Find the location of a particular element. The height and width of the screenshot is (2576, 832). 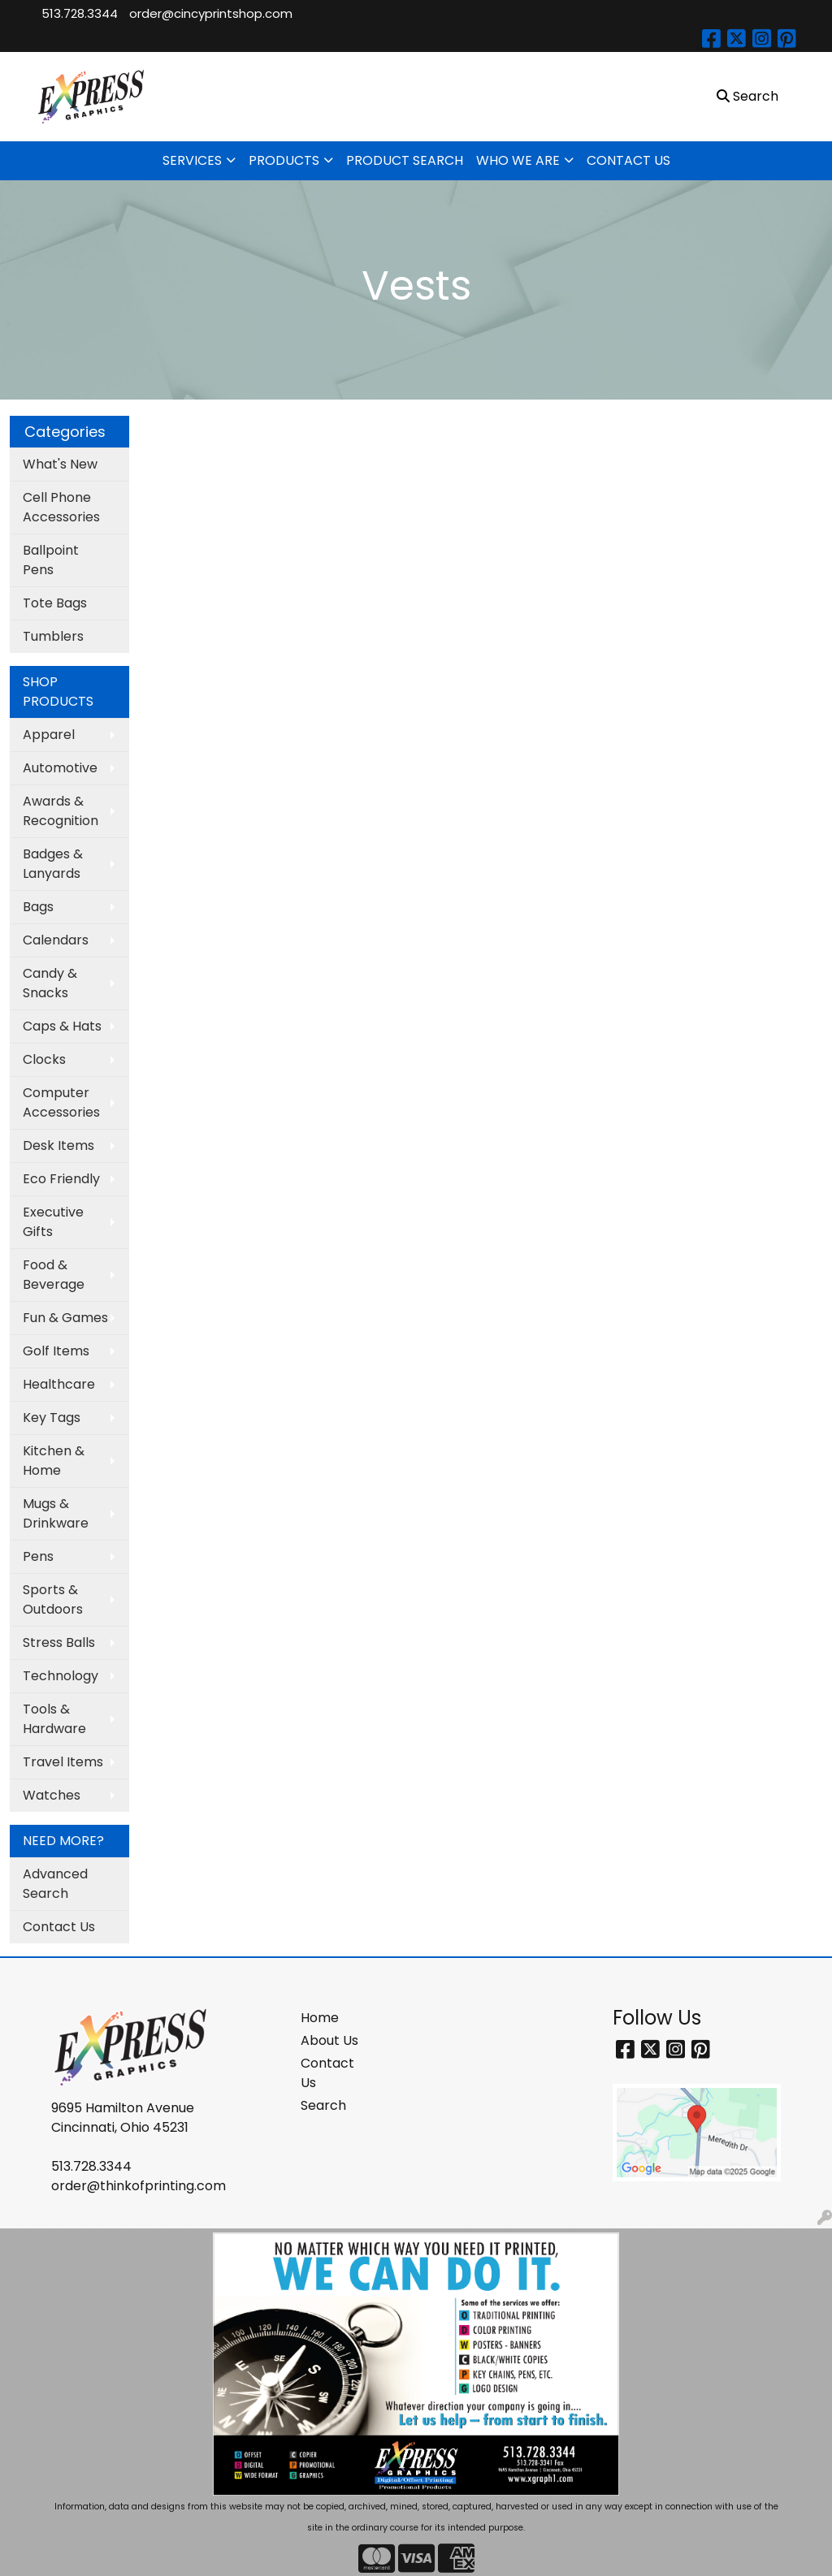

Tumblers is located at coordinates (53, 636).